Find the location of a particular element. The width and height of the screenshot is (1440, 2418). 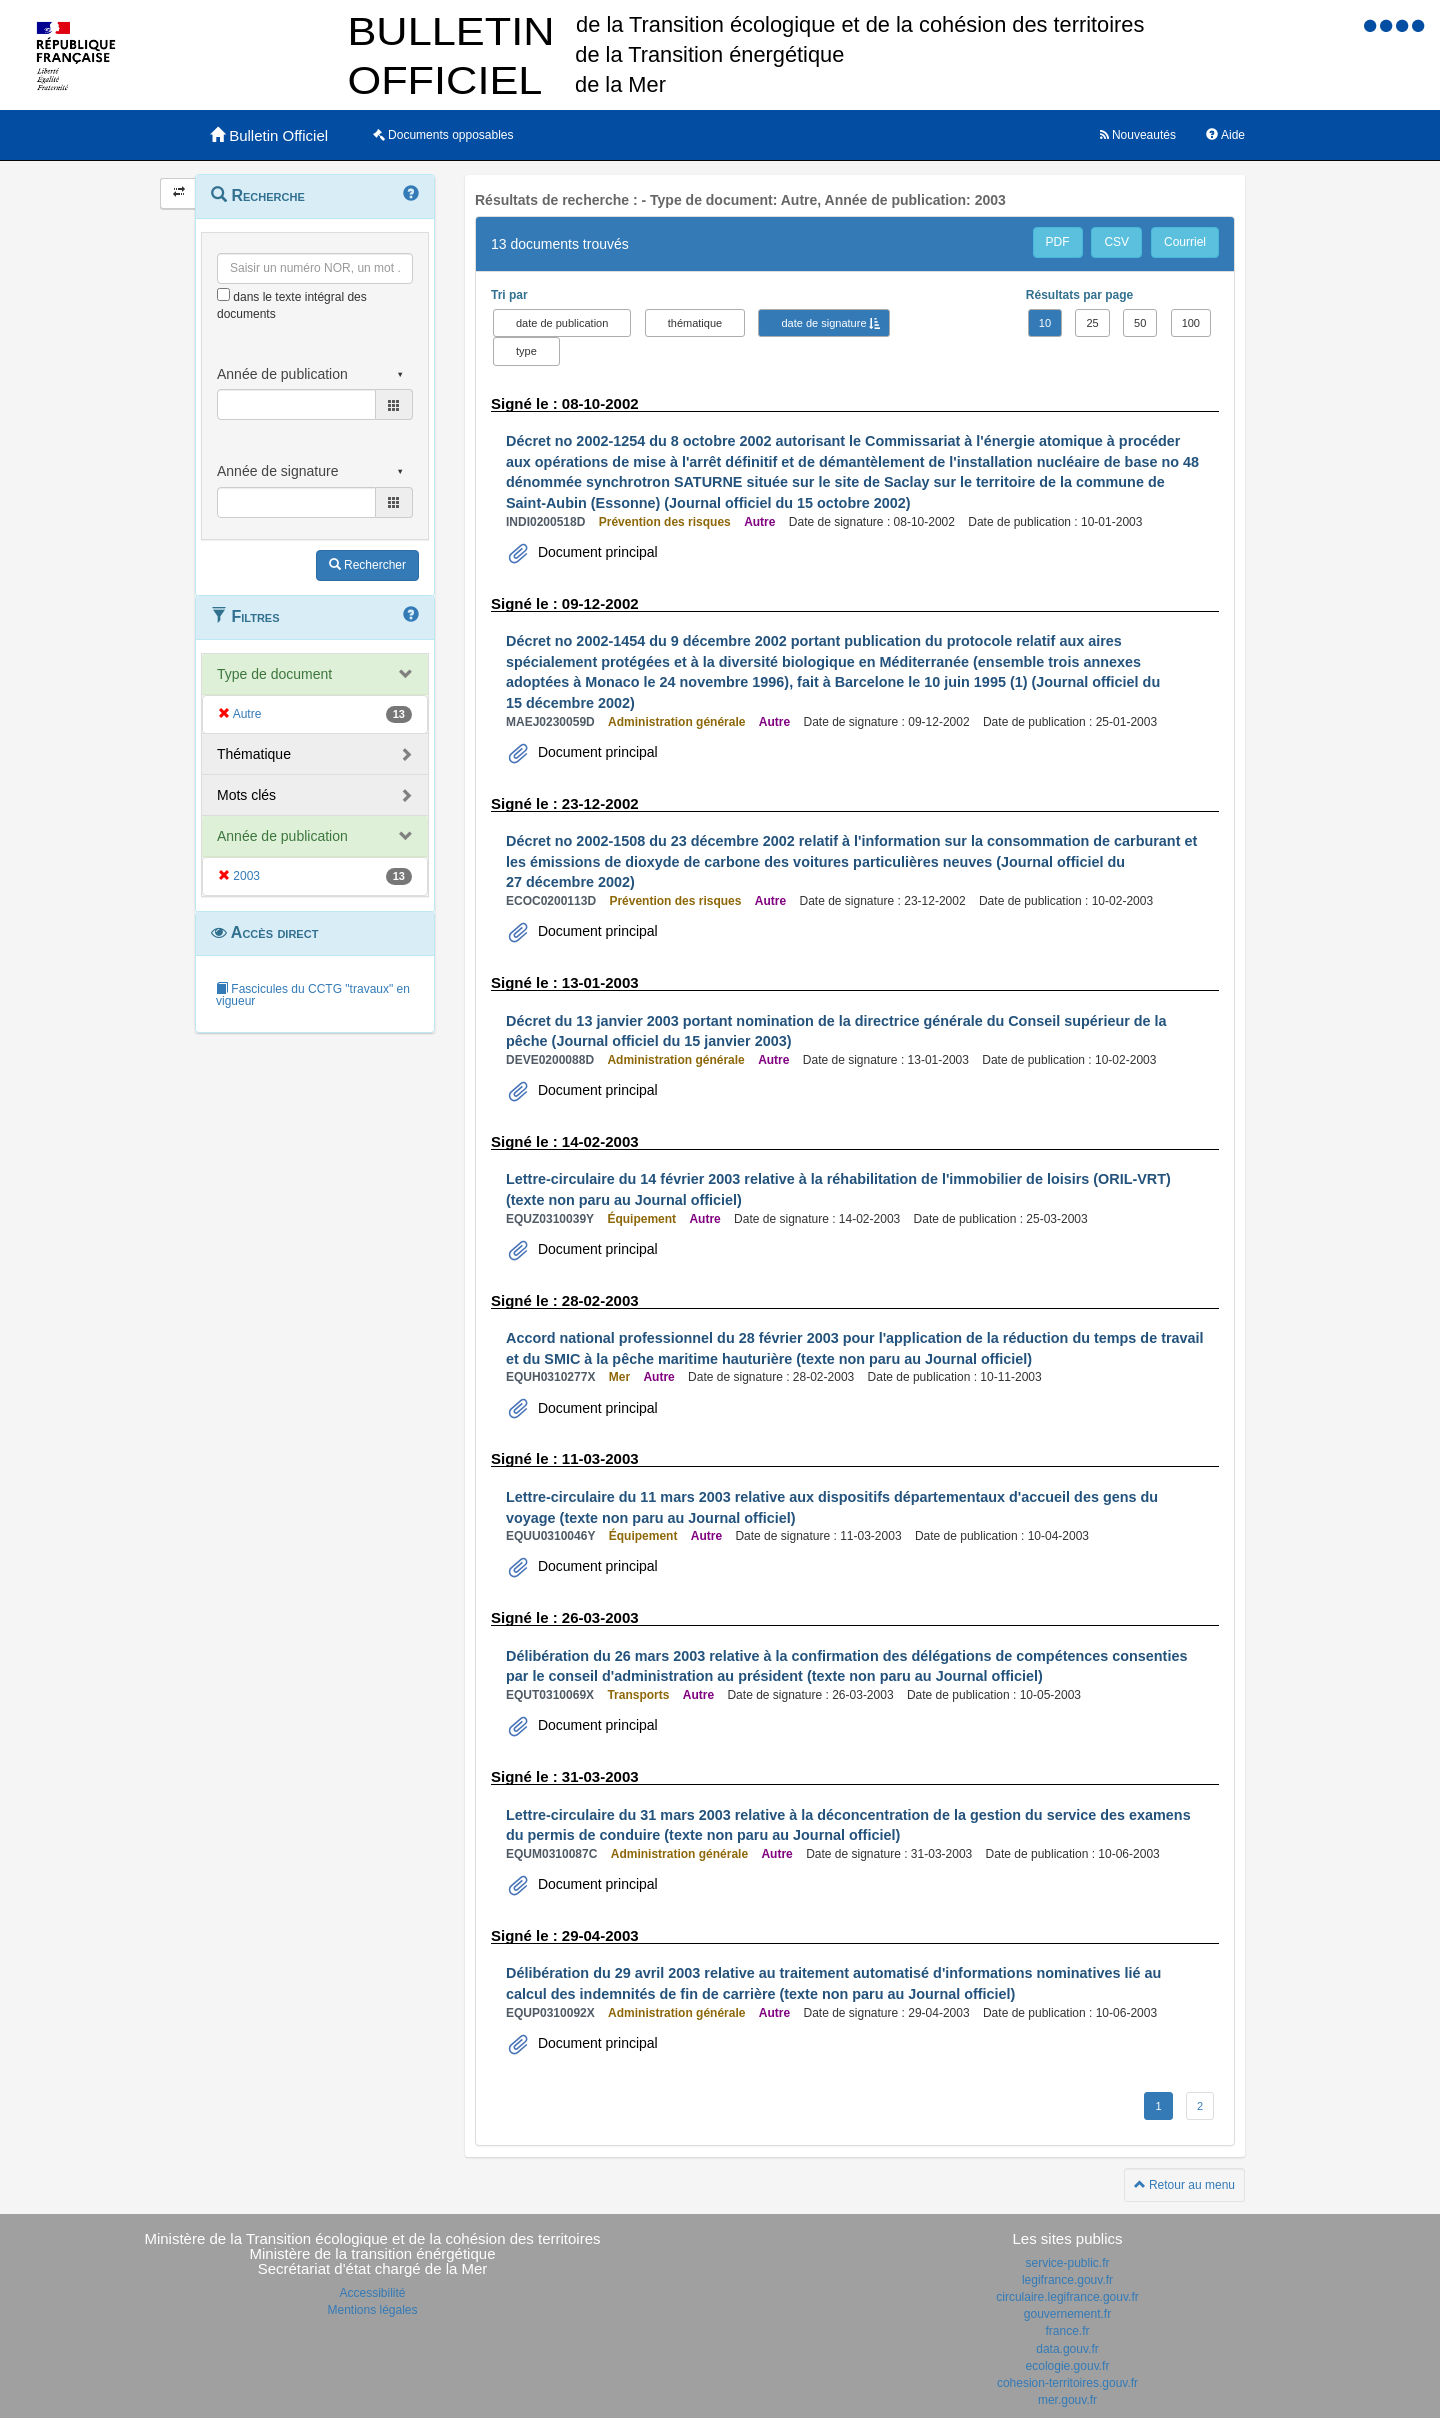

thématique is located at coordinates (695, 323).